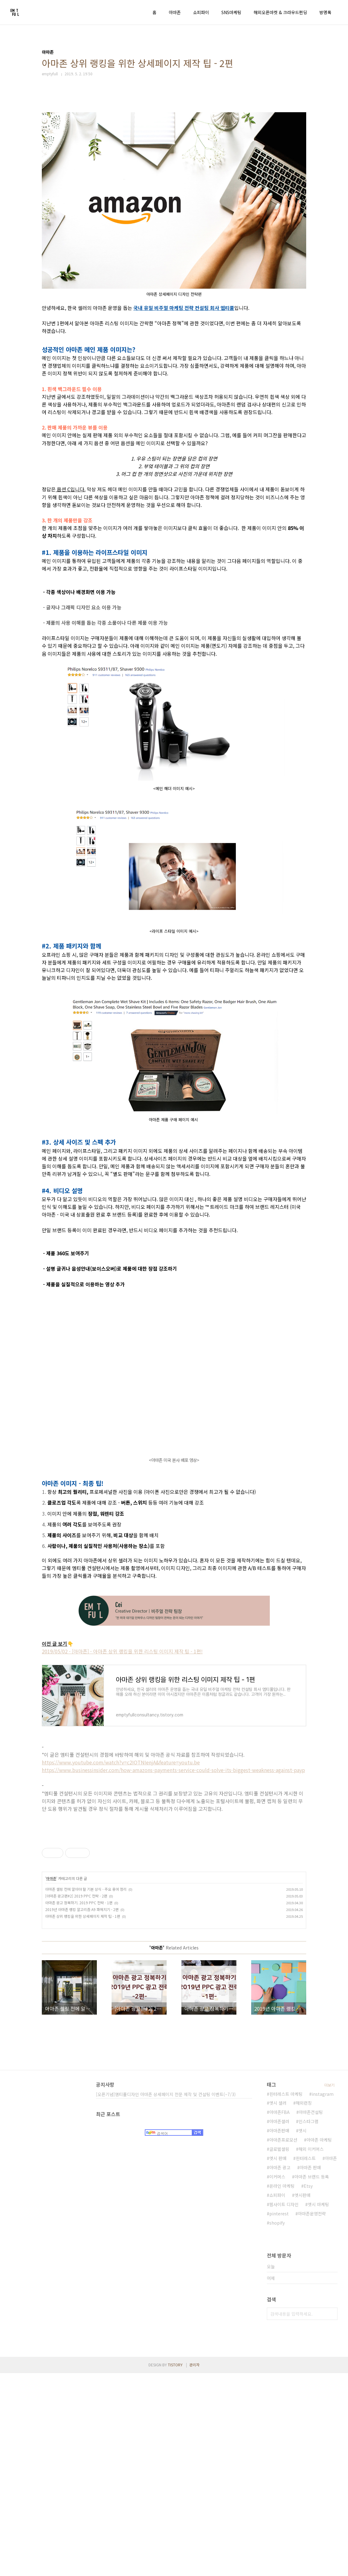 This screenshot has height=2576, width=348. Describe the element at coordinates (331, 2517) in the screenshot. I see `검색` at that location.